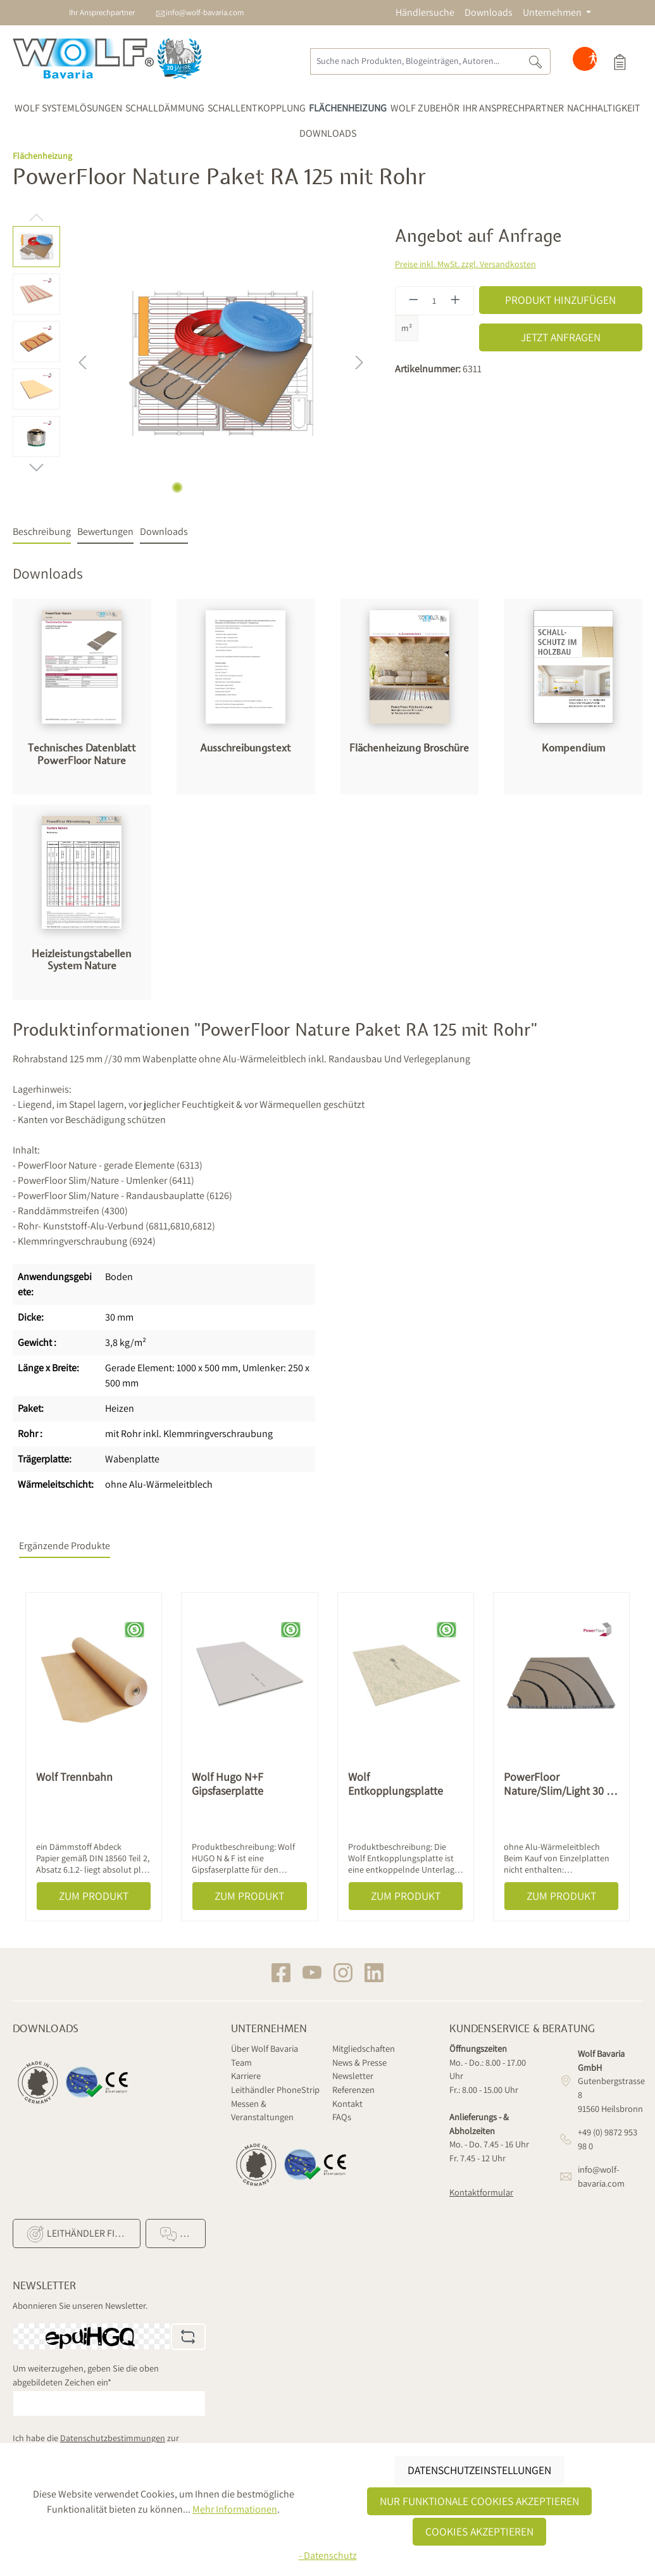 This screenshot has width=655, height=2576. I want to click on Nur funktionale Cookies akzeptieren, so click(479, 2501).